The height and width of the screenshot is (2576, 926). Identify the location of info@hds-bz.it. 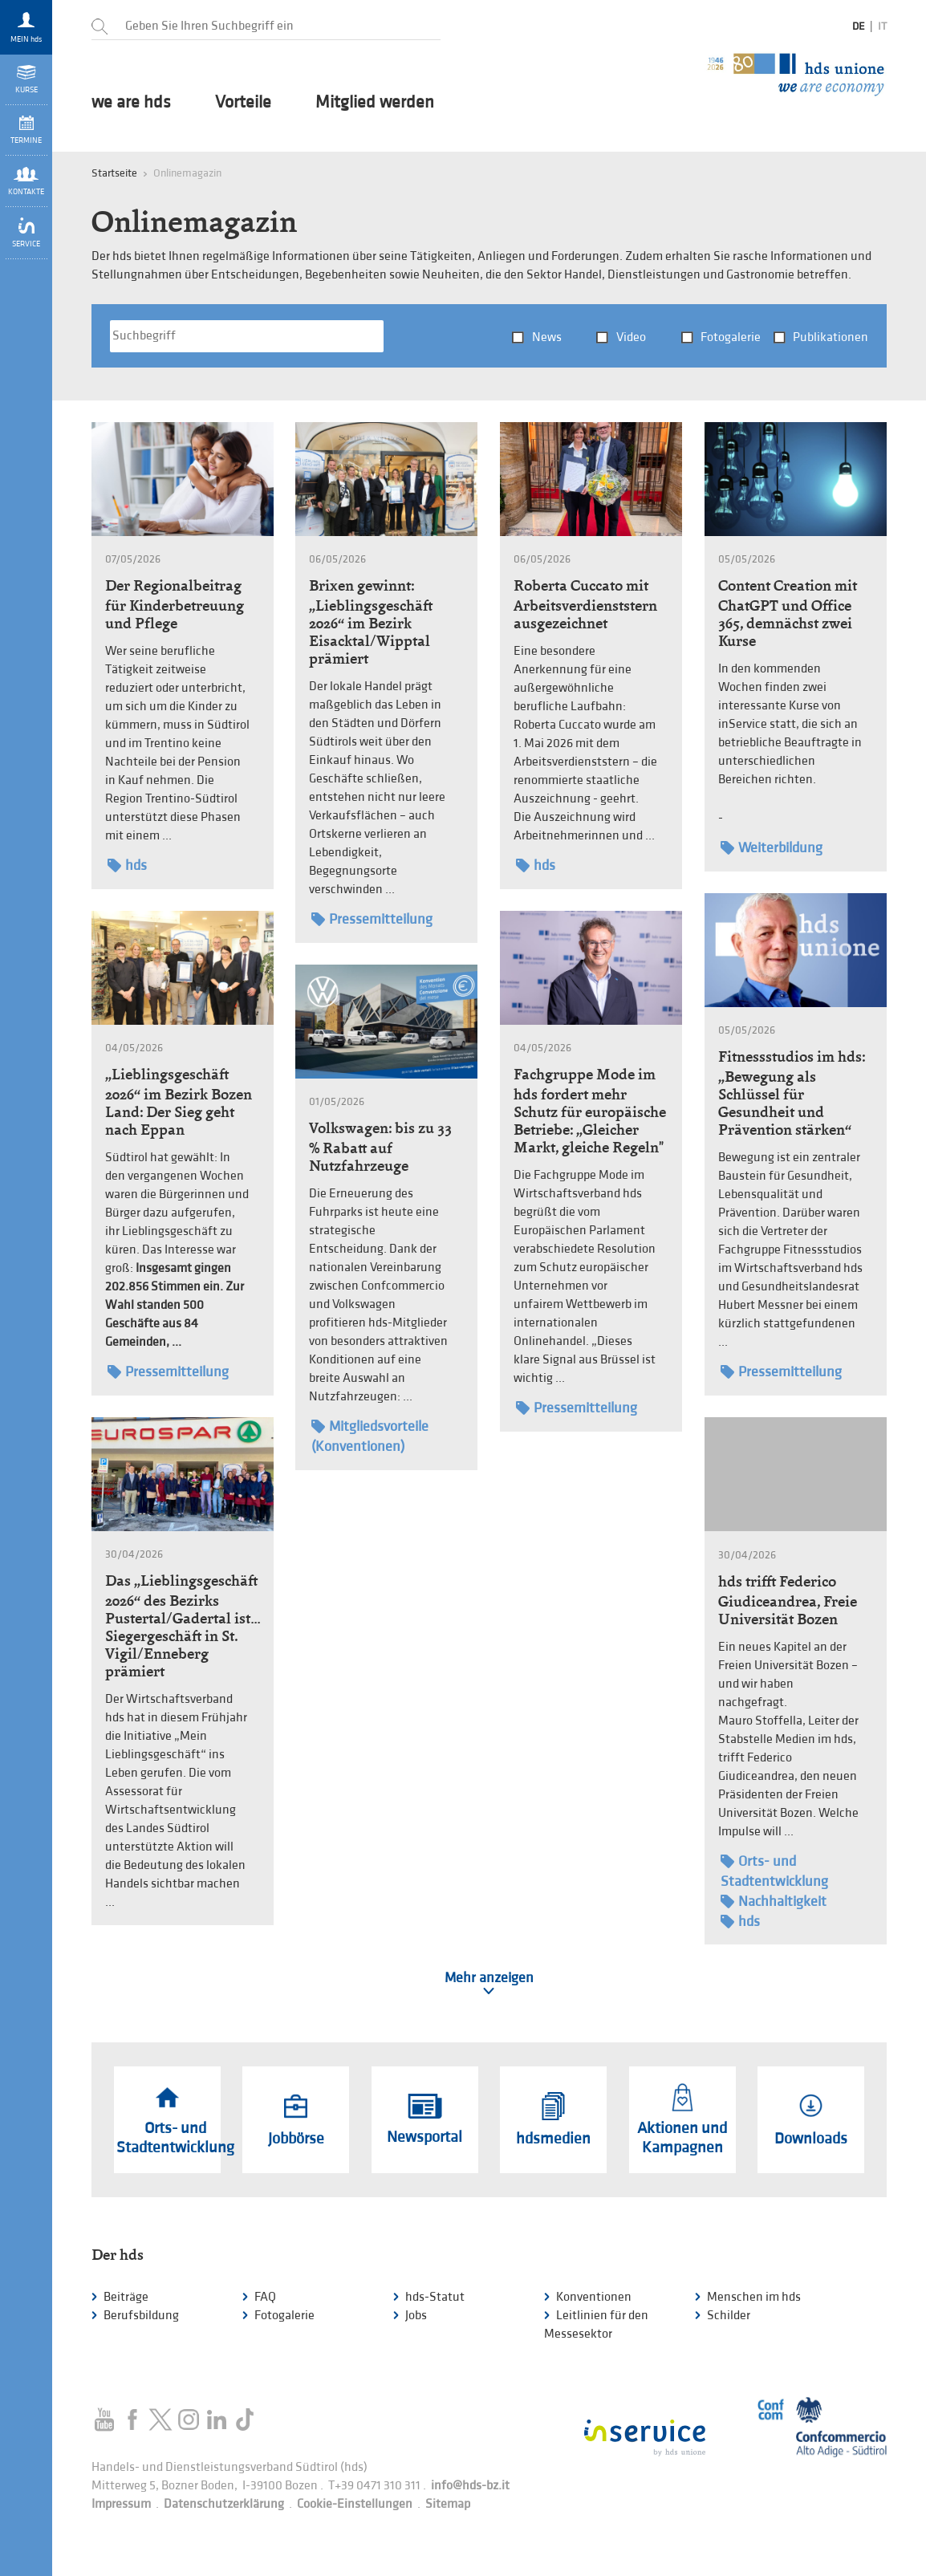
(470, 2485).